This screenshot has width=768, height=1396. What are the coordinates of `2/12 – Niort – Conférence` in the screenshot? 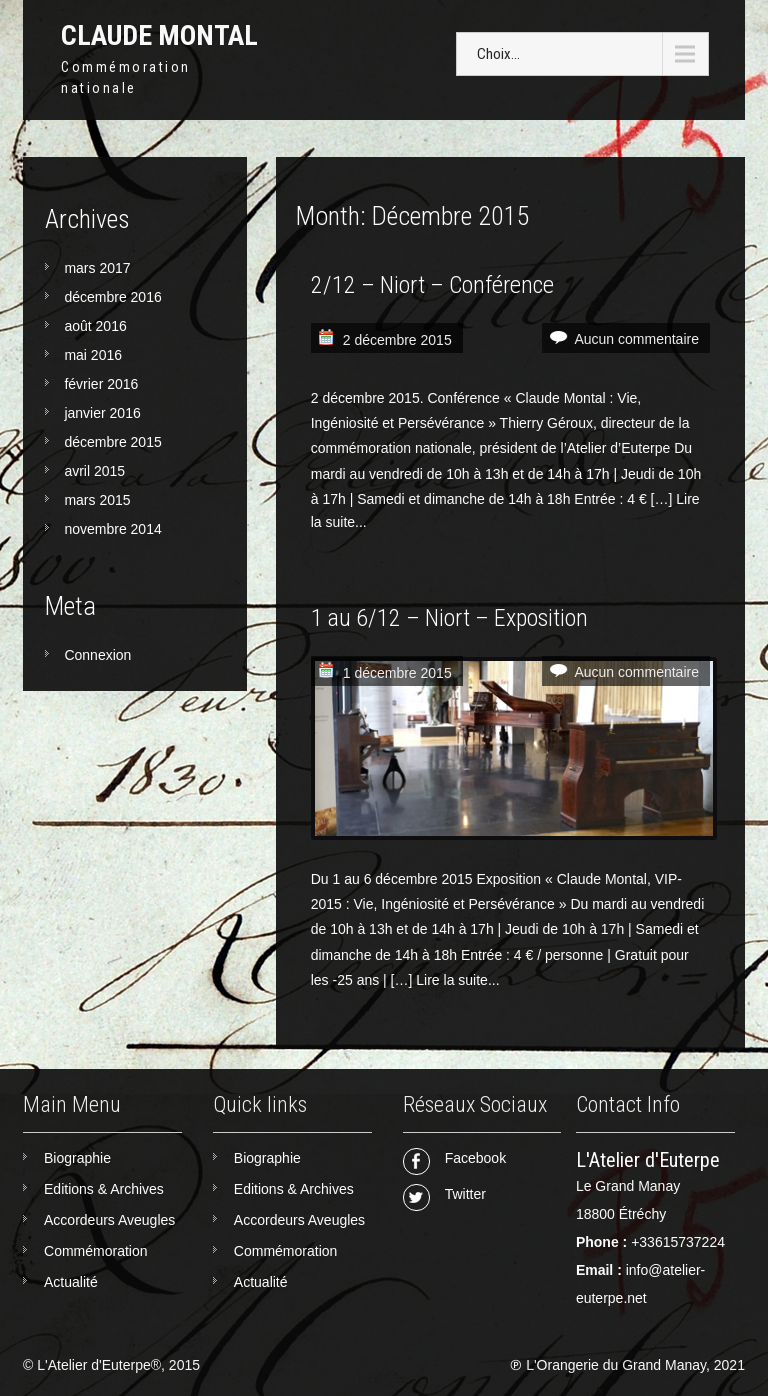 It's located at (432, 285).